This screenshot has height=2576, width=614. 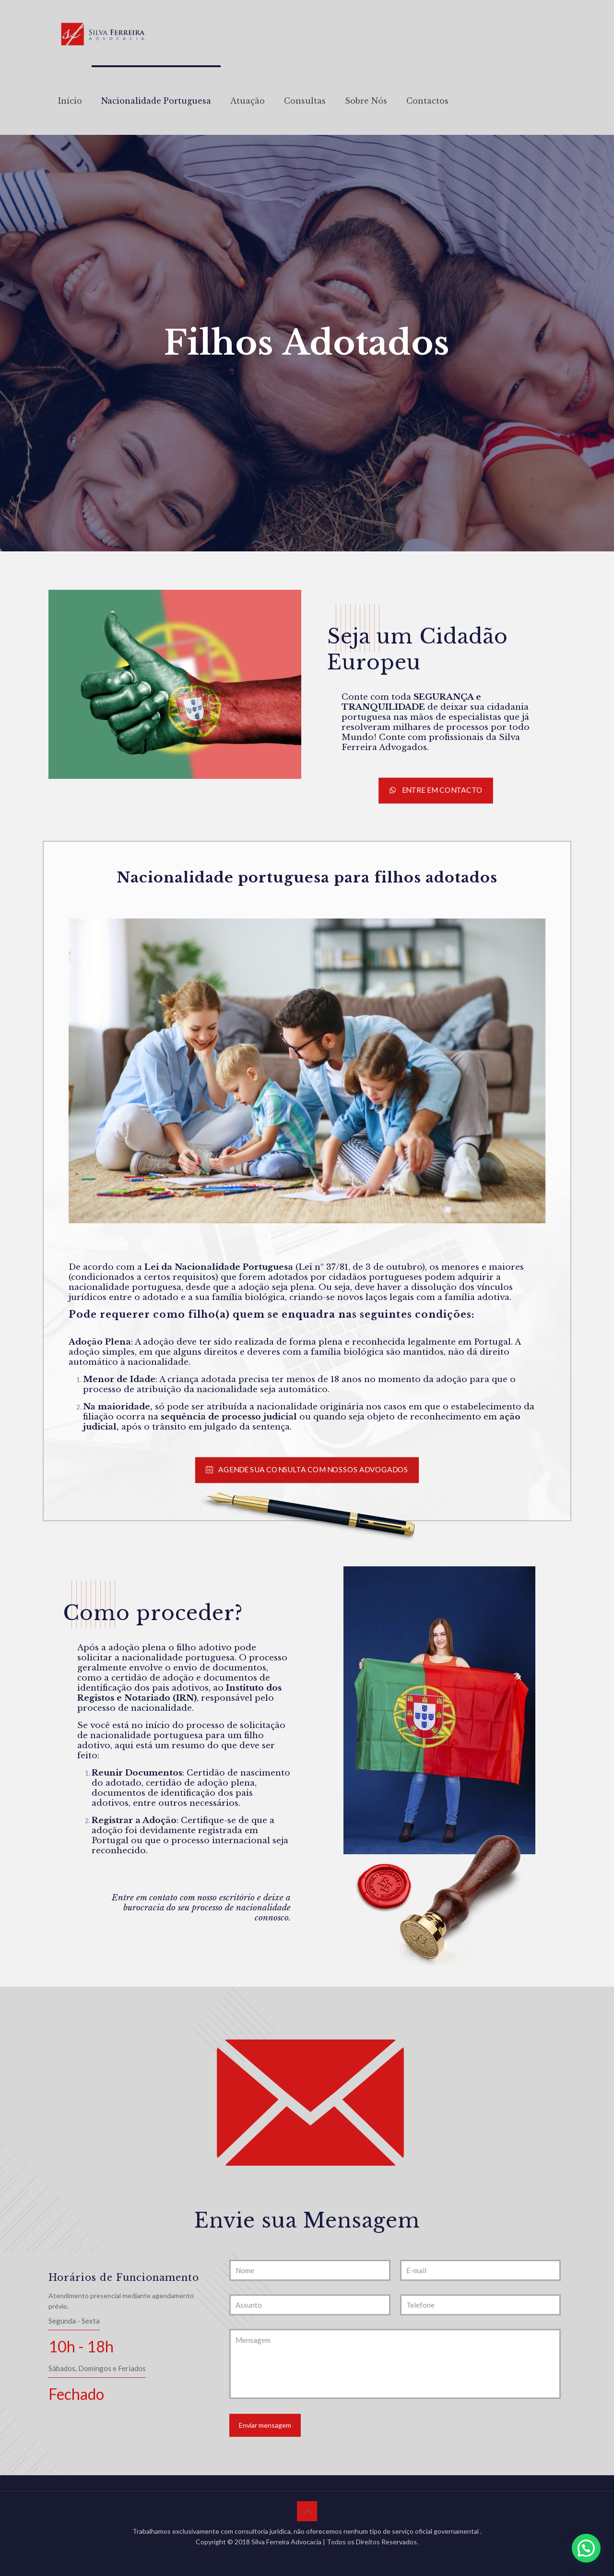 I want to click on Sábados, Domingos e Feriados, so click(x=97, y=2368).